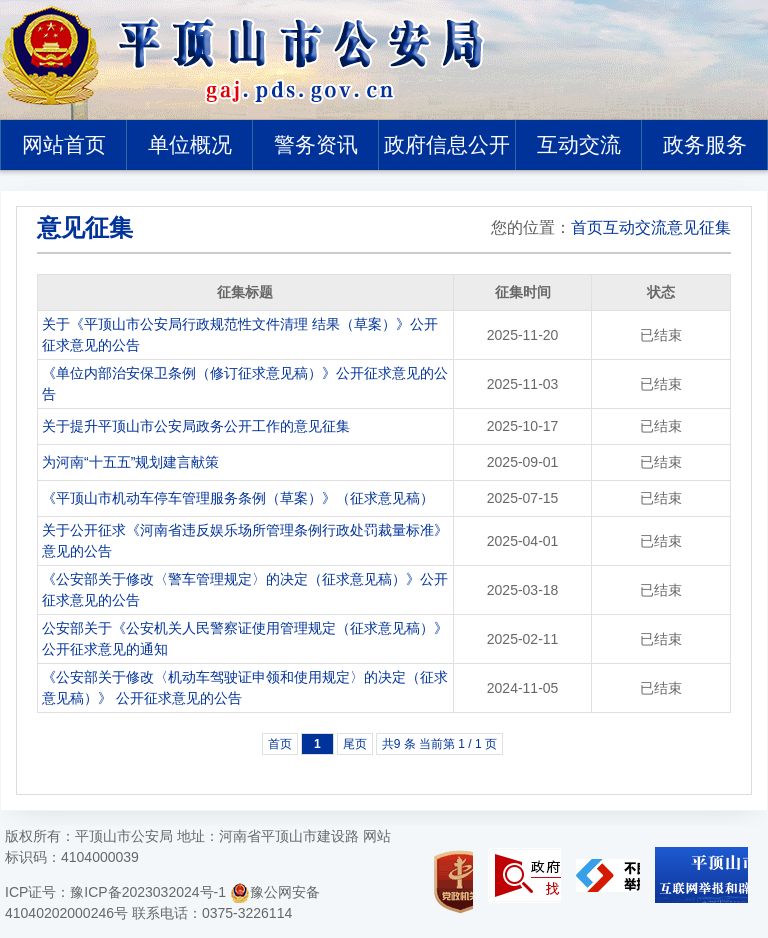 The image size is (768, 938). I want to click on 意见征集, so click(699, 227).